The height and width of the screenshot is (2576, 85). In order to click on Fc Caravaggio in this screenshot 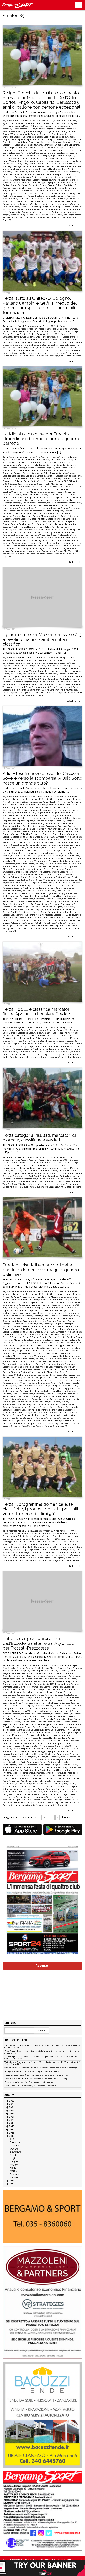, I will do `click(43, 155)`.